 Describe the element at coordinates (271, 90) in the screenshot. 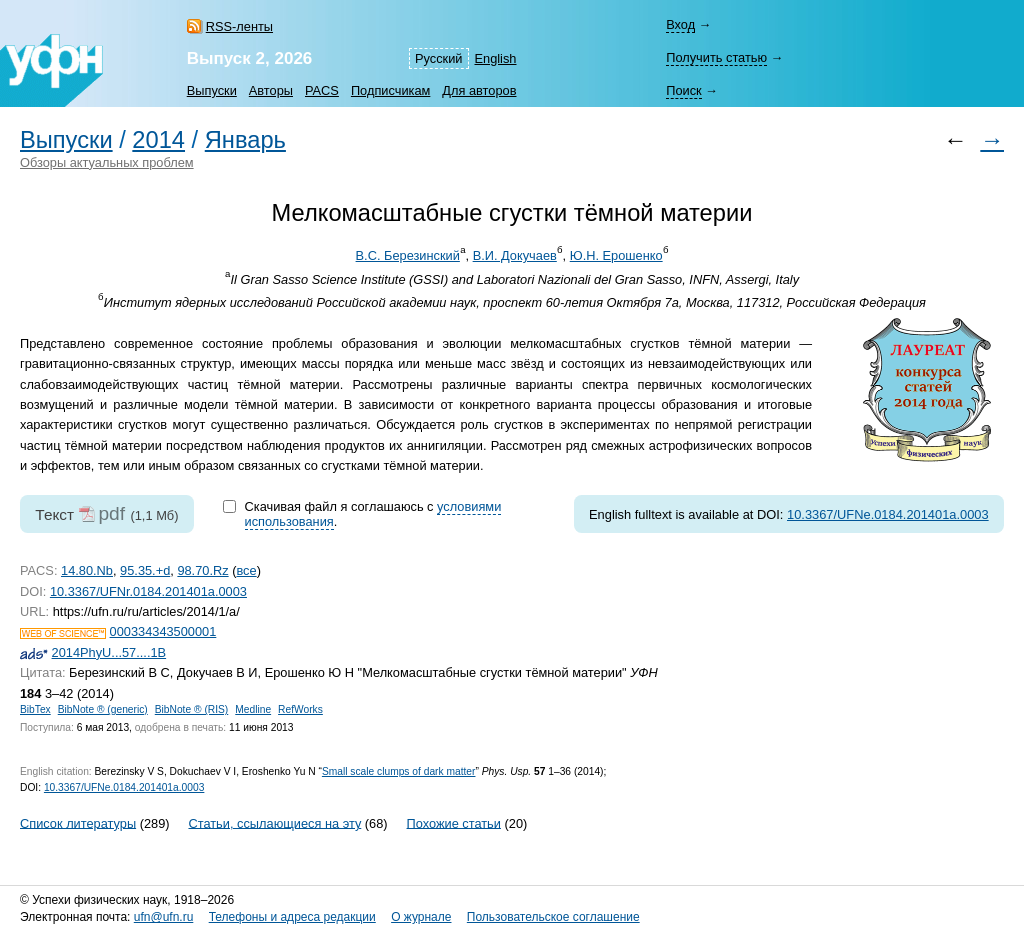

I see `Авторы` at that location.